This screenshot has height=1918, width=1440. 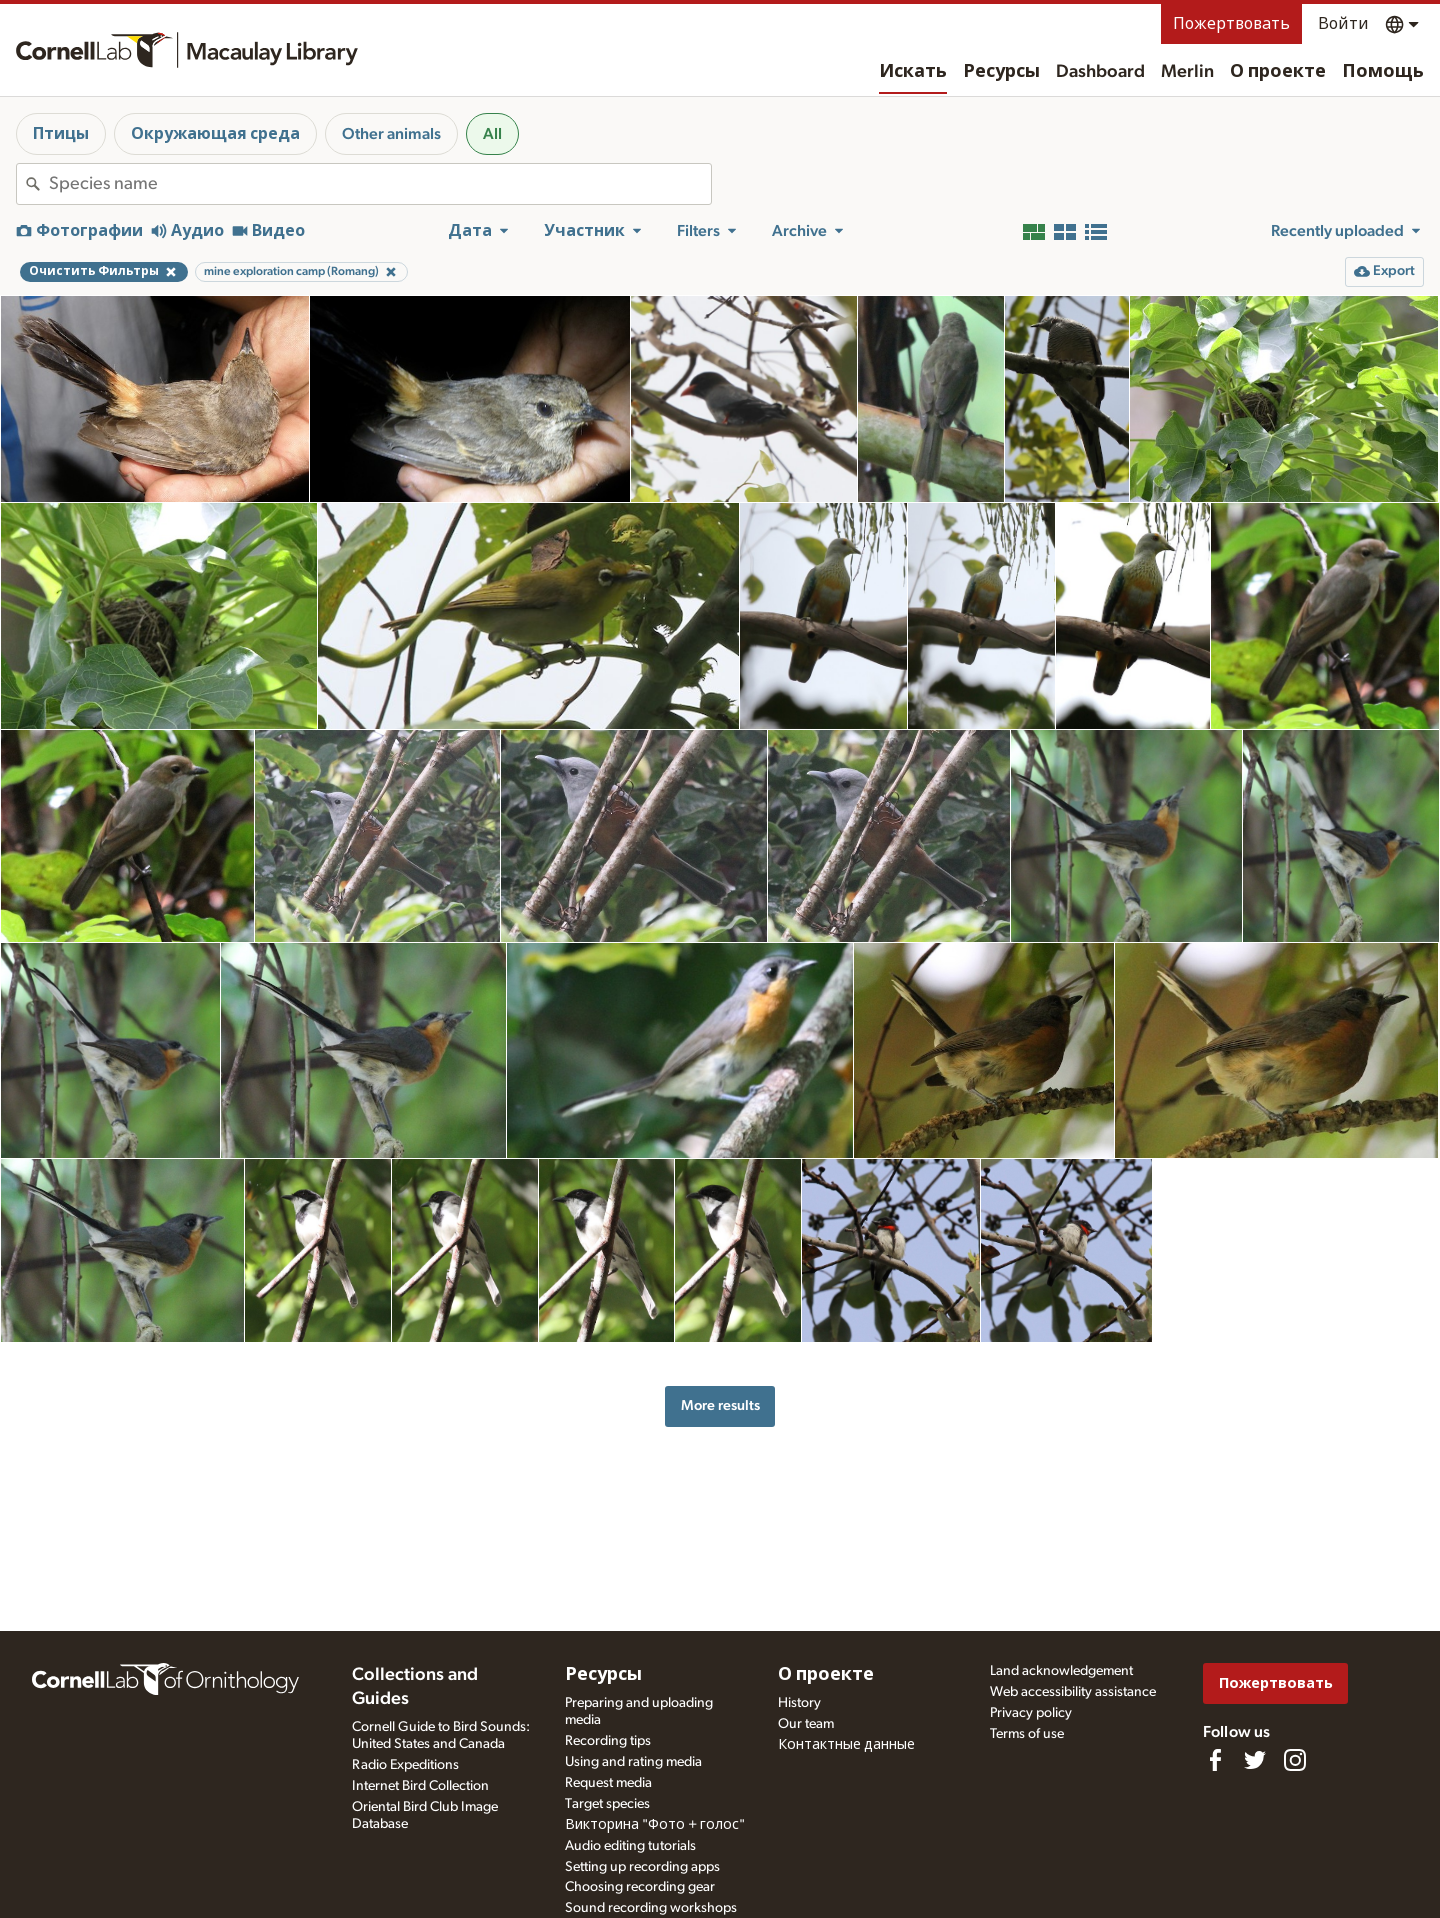 I want to click on О проекте, so click(x=1278, y=72).